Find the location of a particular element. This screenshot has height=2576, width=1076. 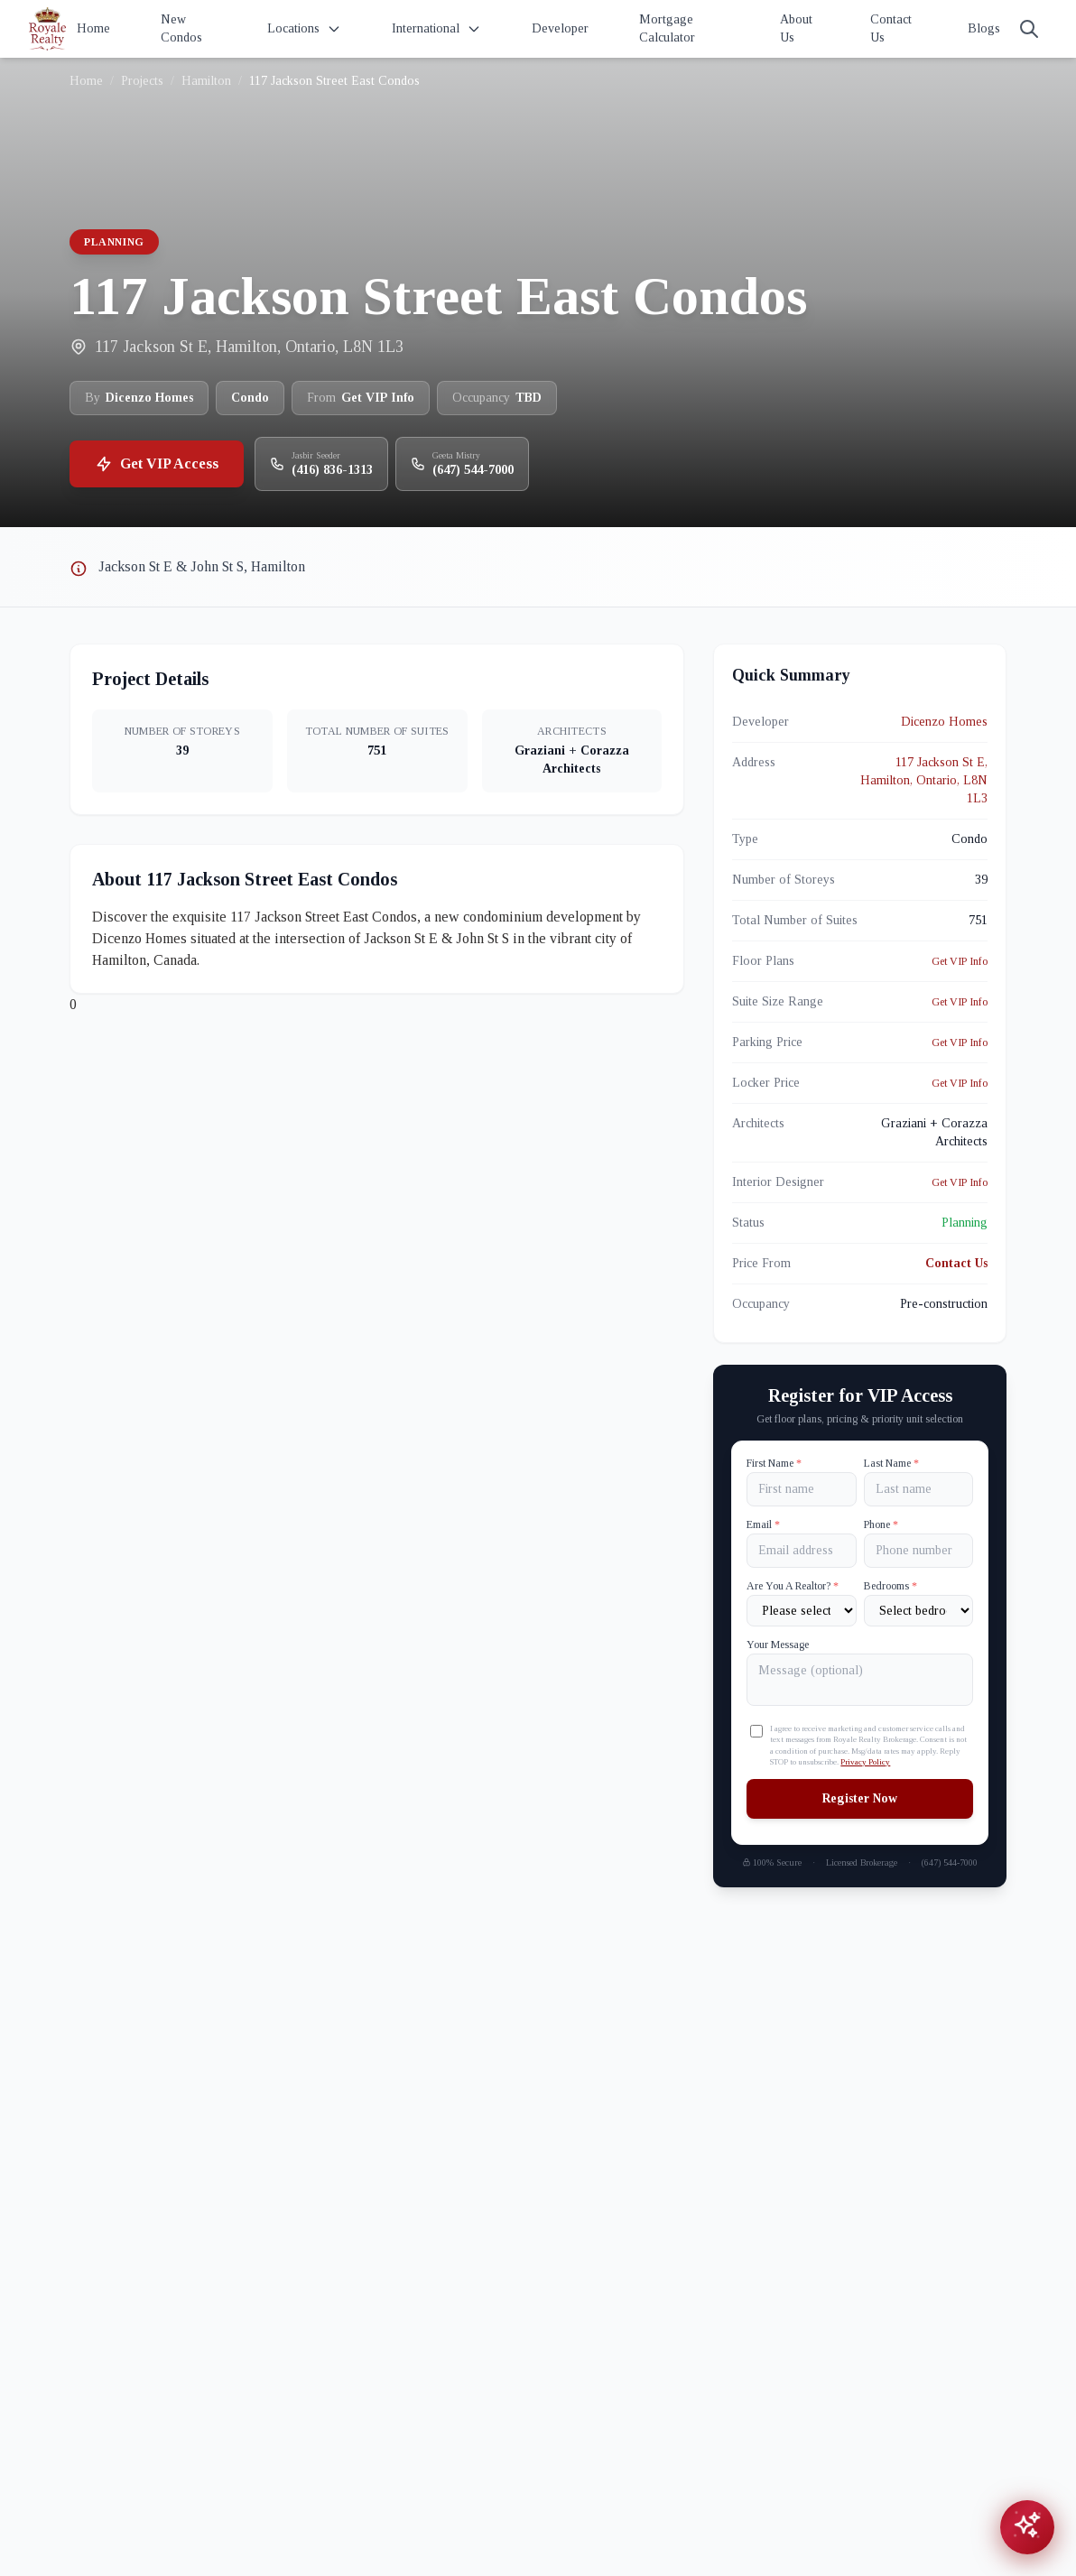

Mortgage Calculator is located at coordinates (667, 28).